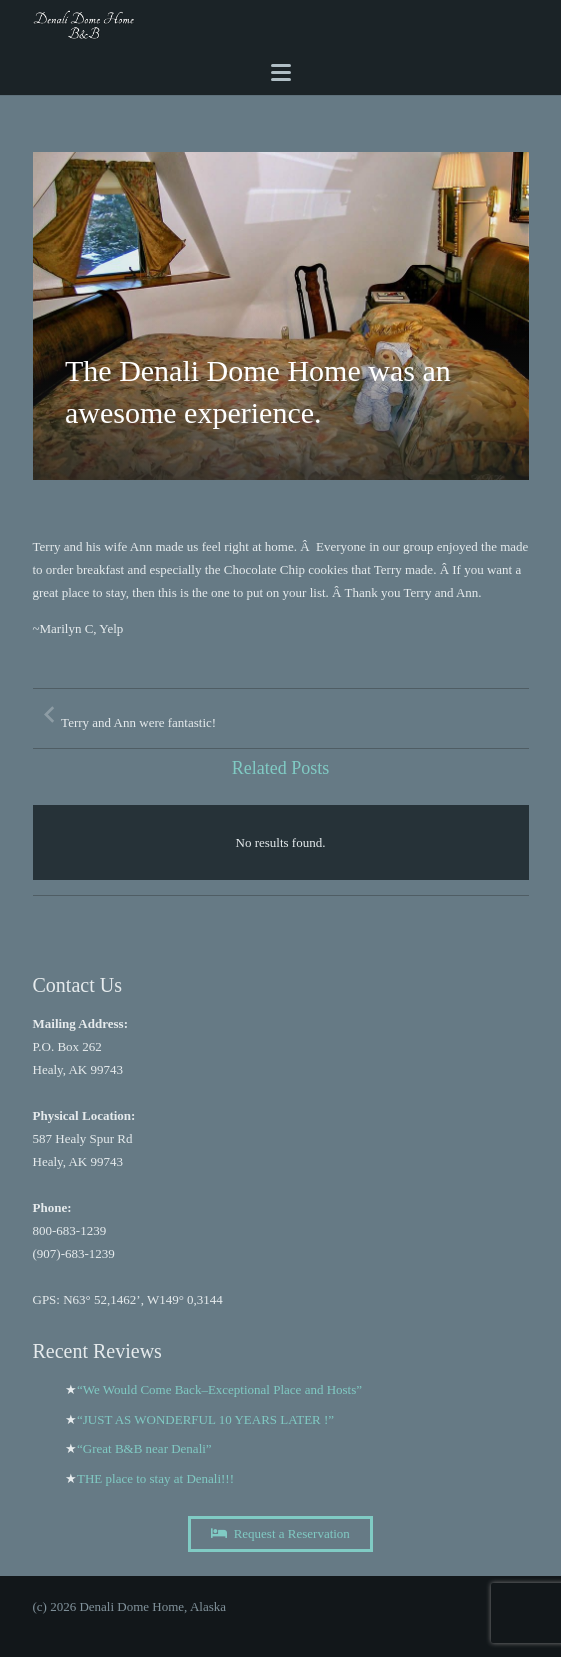 Image resolution: width=561 pixels, height=1657 pixels. What do you see at coordinates (155, 1478) in the screenshot?
I see `THE place to stay at Denali!!!` at bounding box center [155, 1478].